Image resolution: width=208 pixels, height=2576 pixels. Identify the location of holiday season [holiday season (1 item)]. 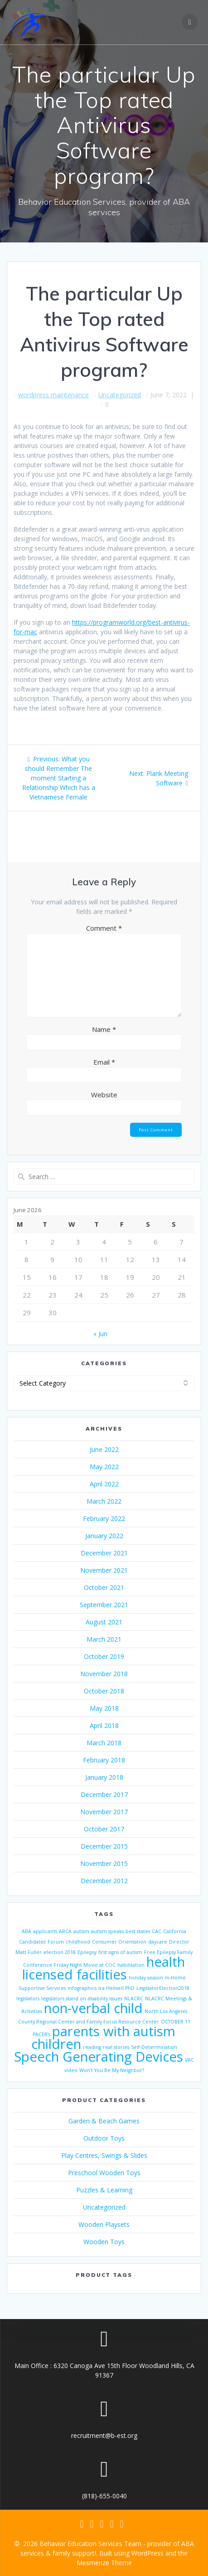
(146, 1977).